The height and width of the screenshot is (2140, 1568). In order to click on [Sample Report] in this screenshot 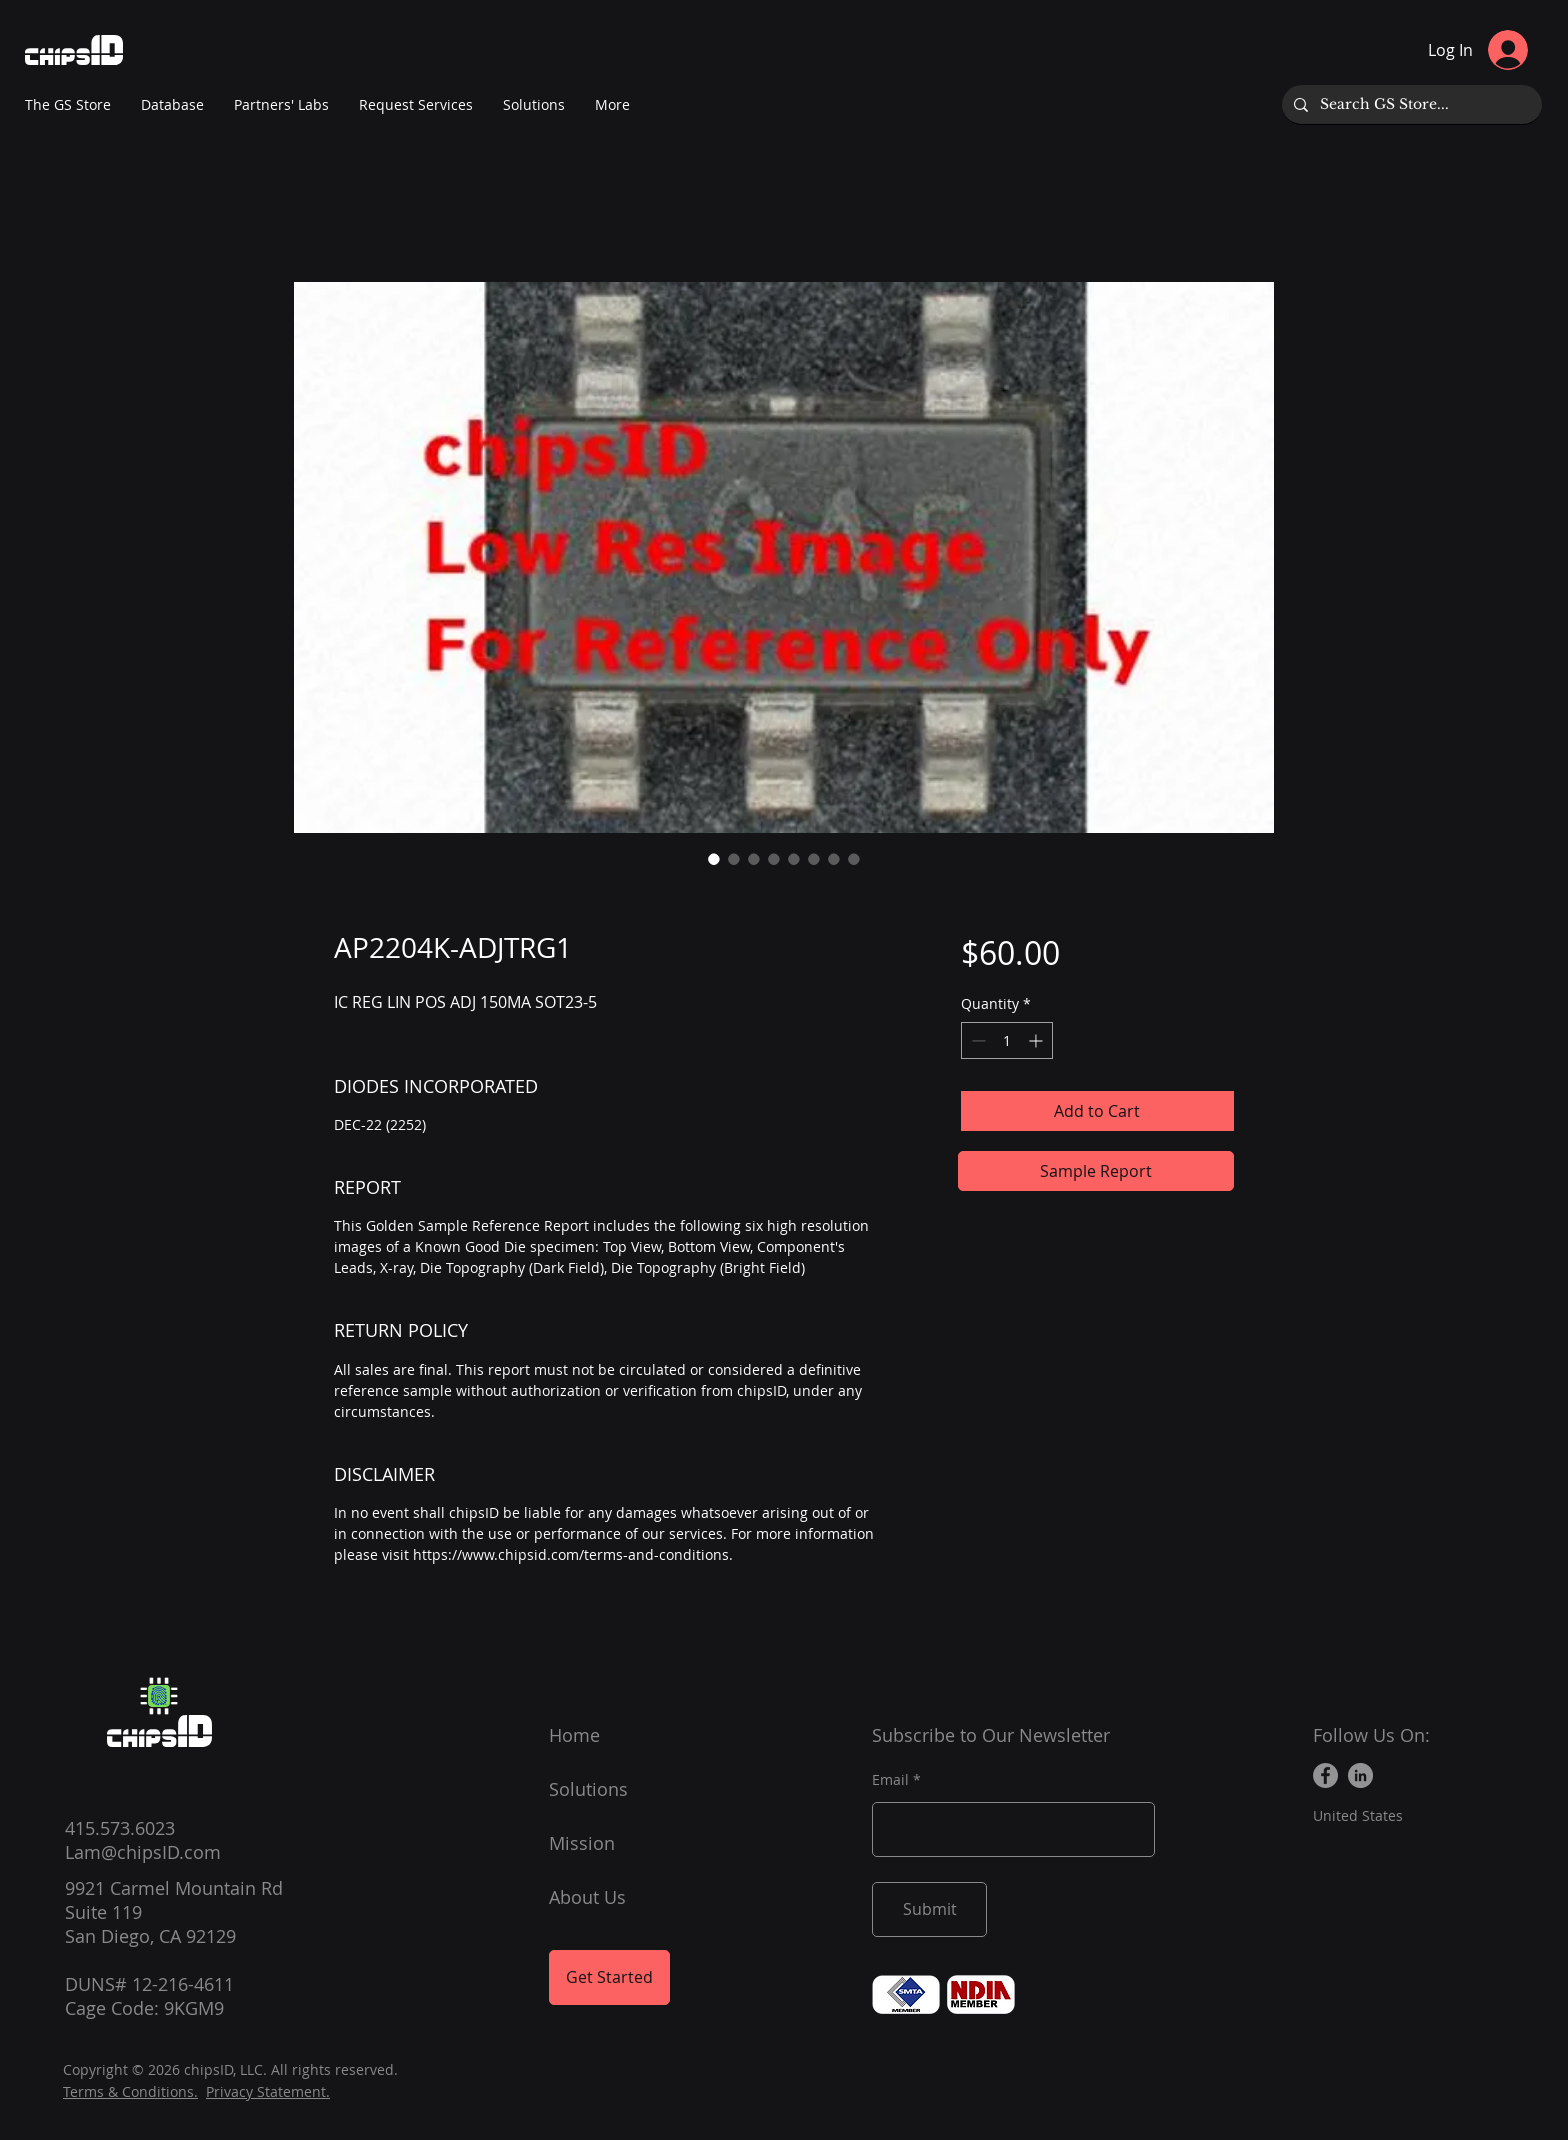, I will do `click(1096, 1171)`.